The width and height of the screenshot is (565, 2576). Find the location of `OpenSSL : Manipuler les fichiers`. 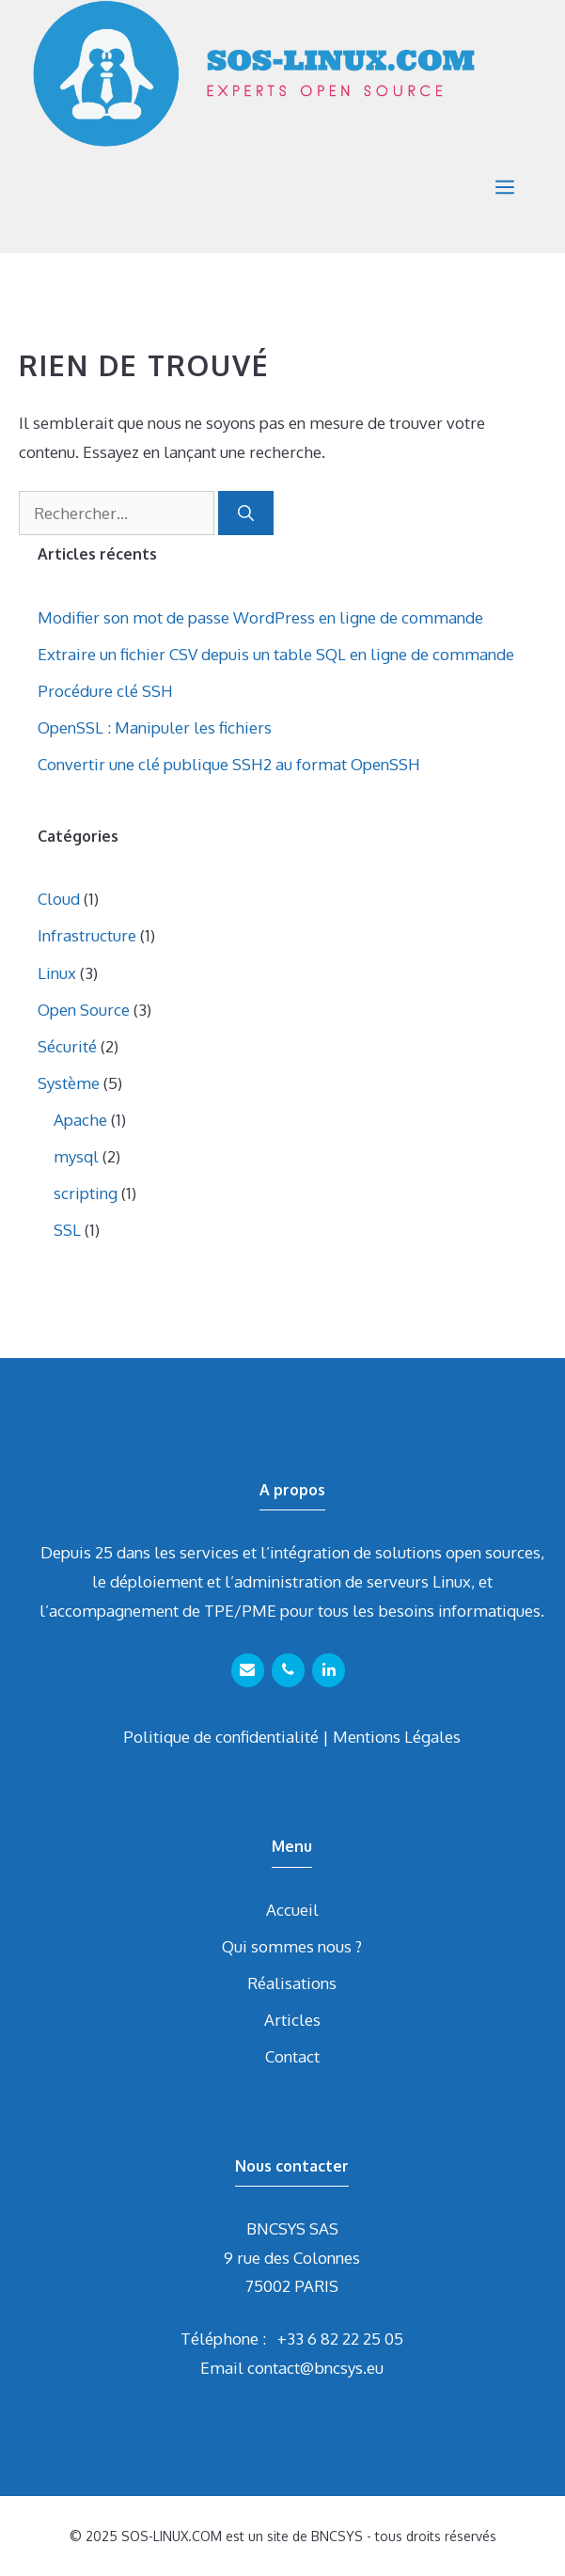

OpenSSL : Manipuler les fichiers is located at coordinates (155, 727).